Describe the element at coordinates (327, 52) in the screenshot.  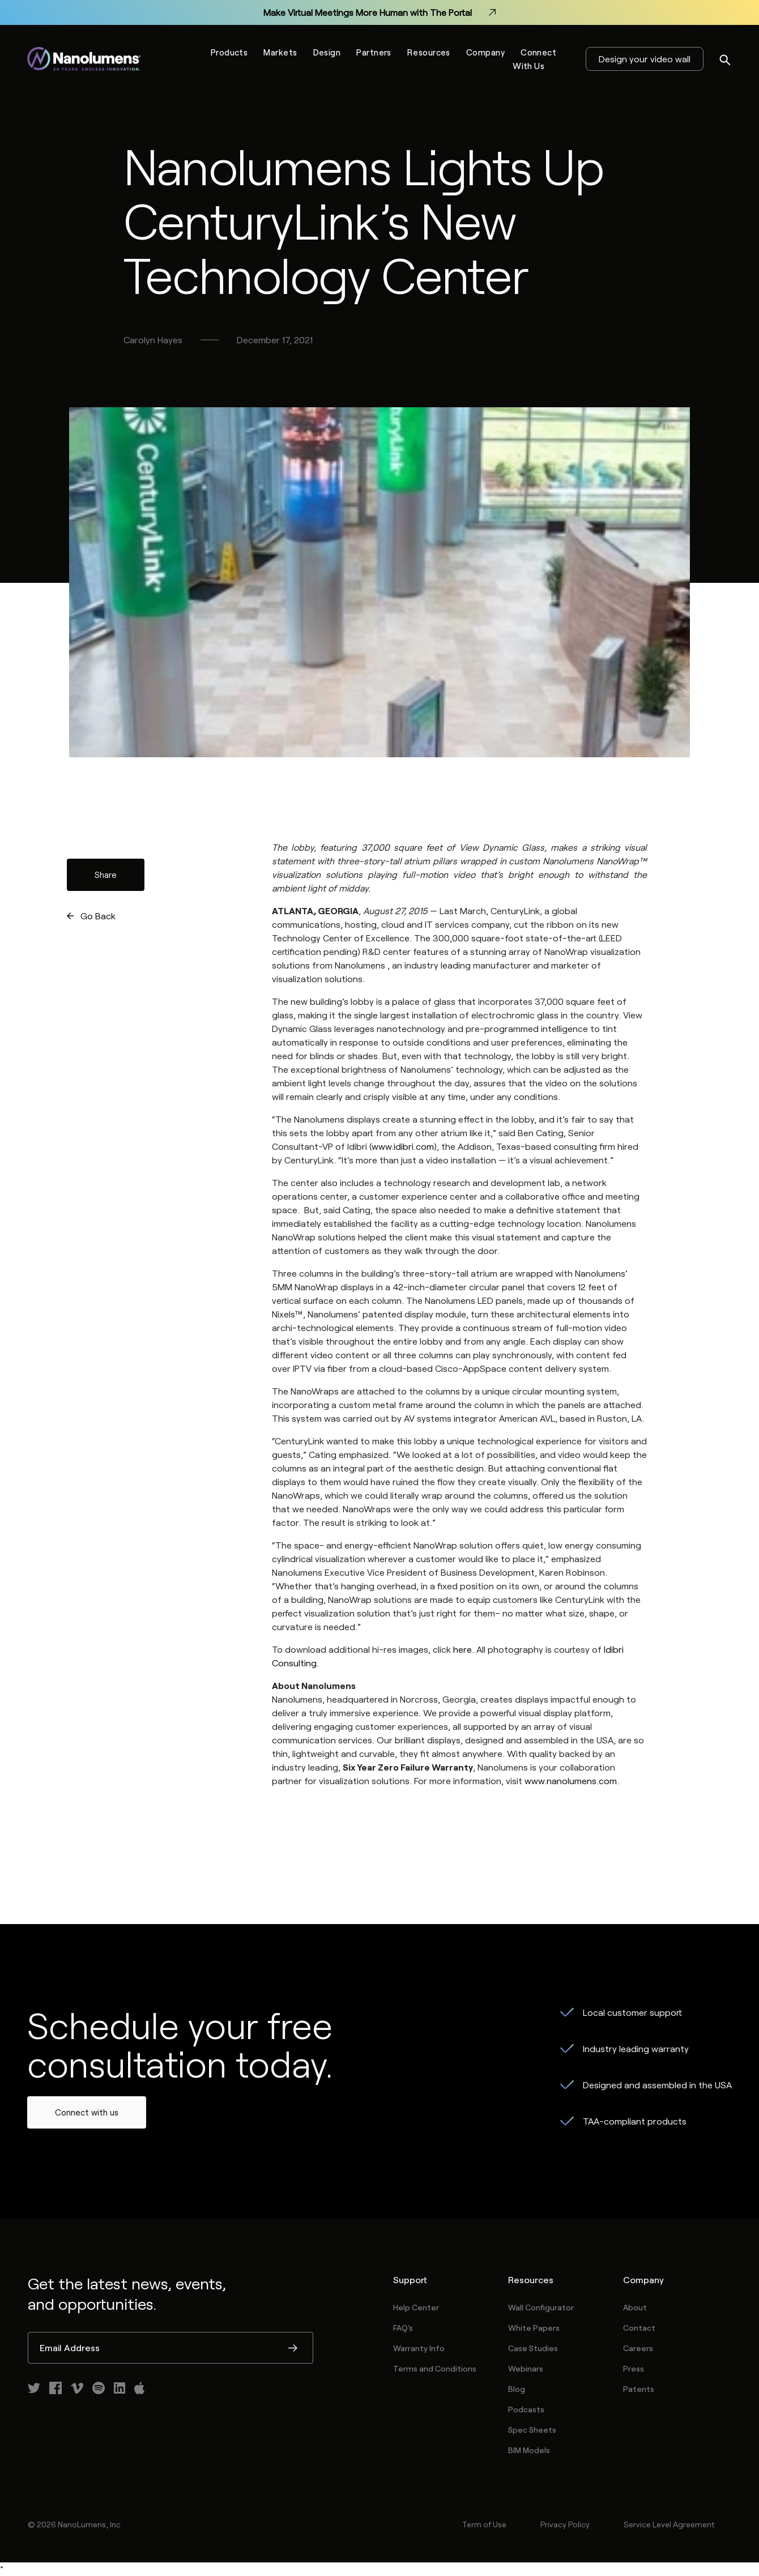
I see `Design` at that location.